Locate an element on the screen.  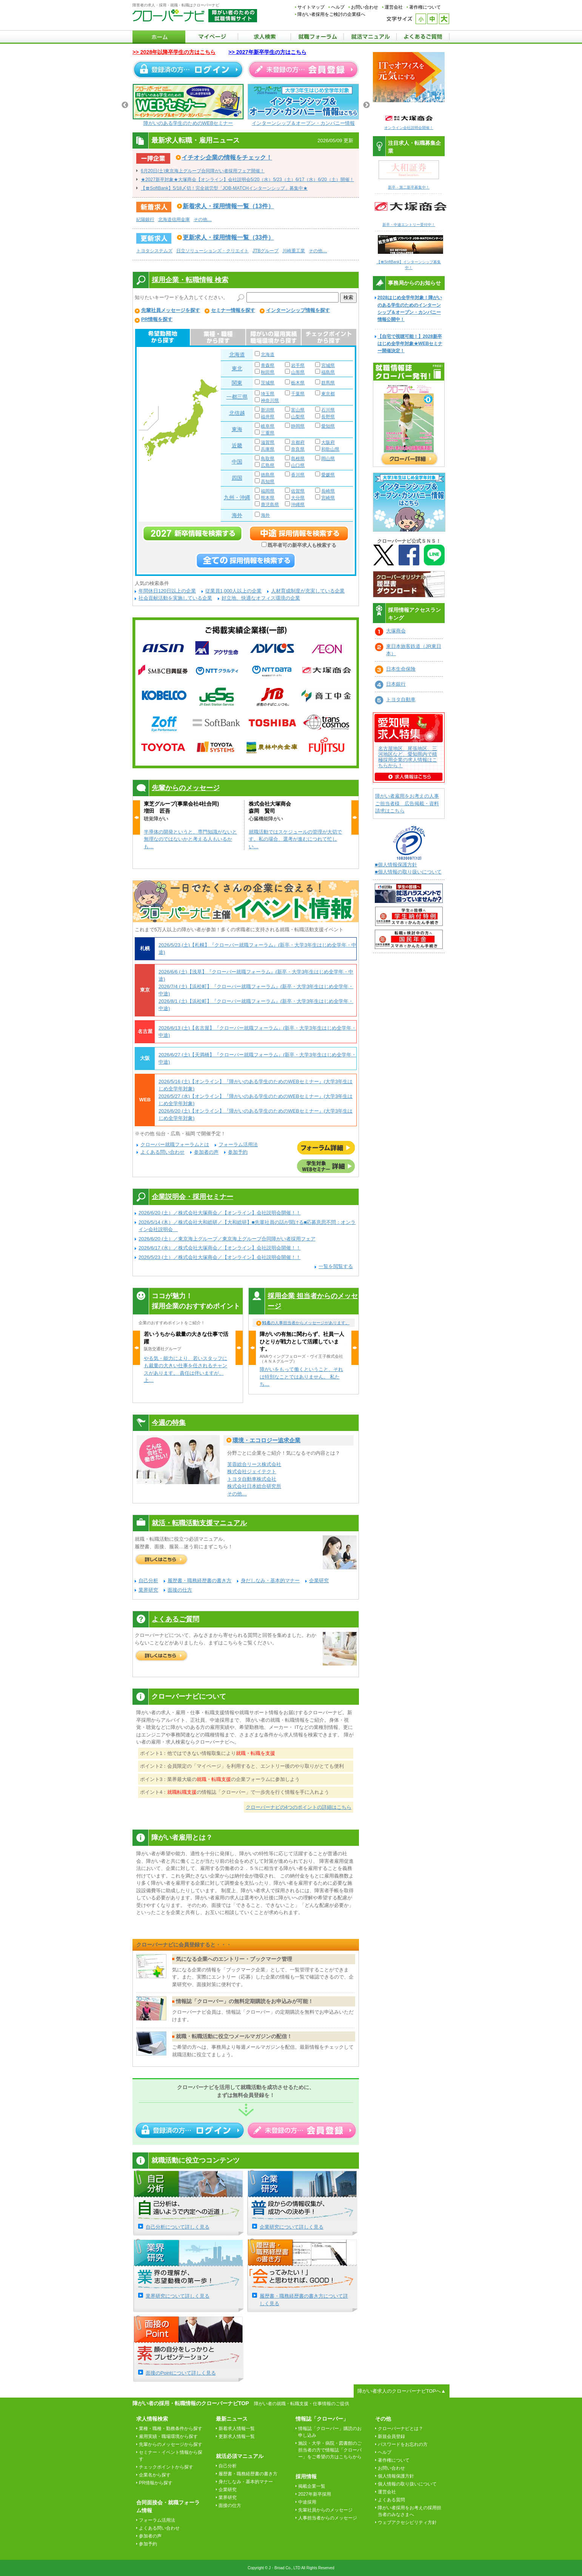
株式会社ジェイテクト is located at coordinates (251, 1471).